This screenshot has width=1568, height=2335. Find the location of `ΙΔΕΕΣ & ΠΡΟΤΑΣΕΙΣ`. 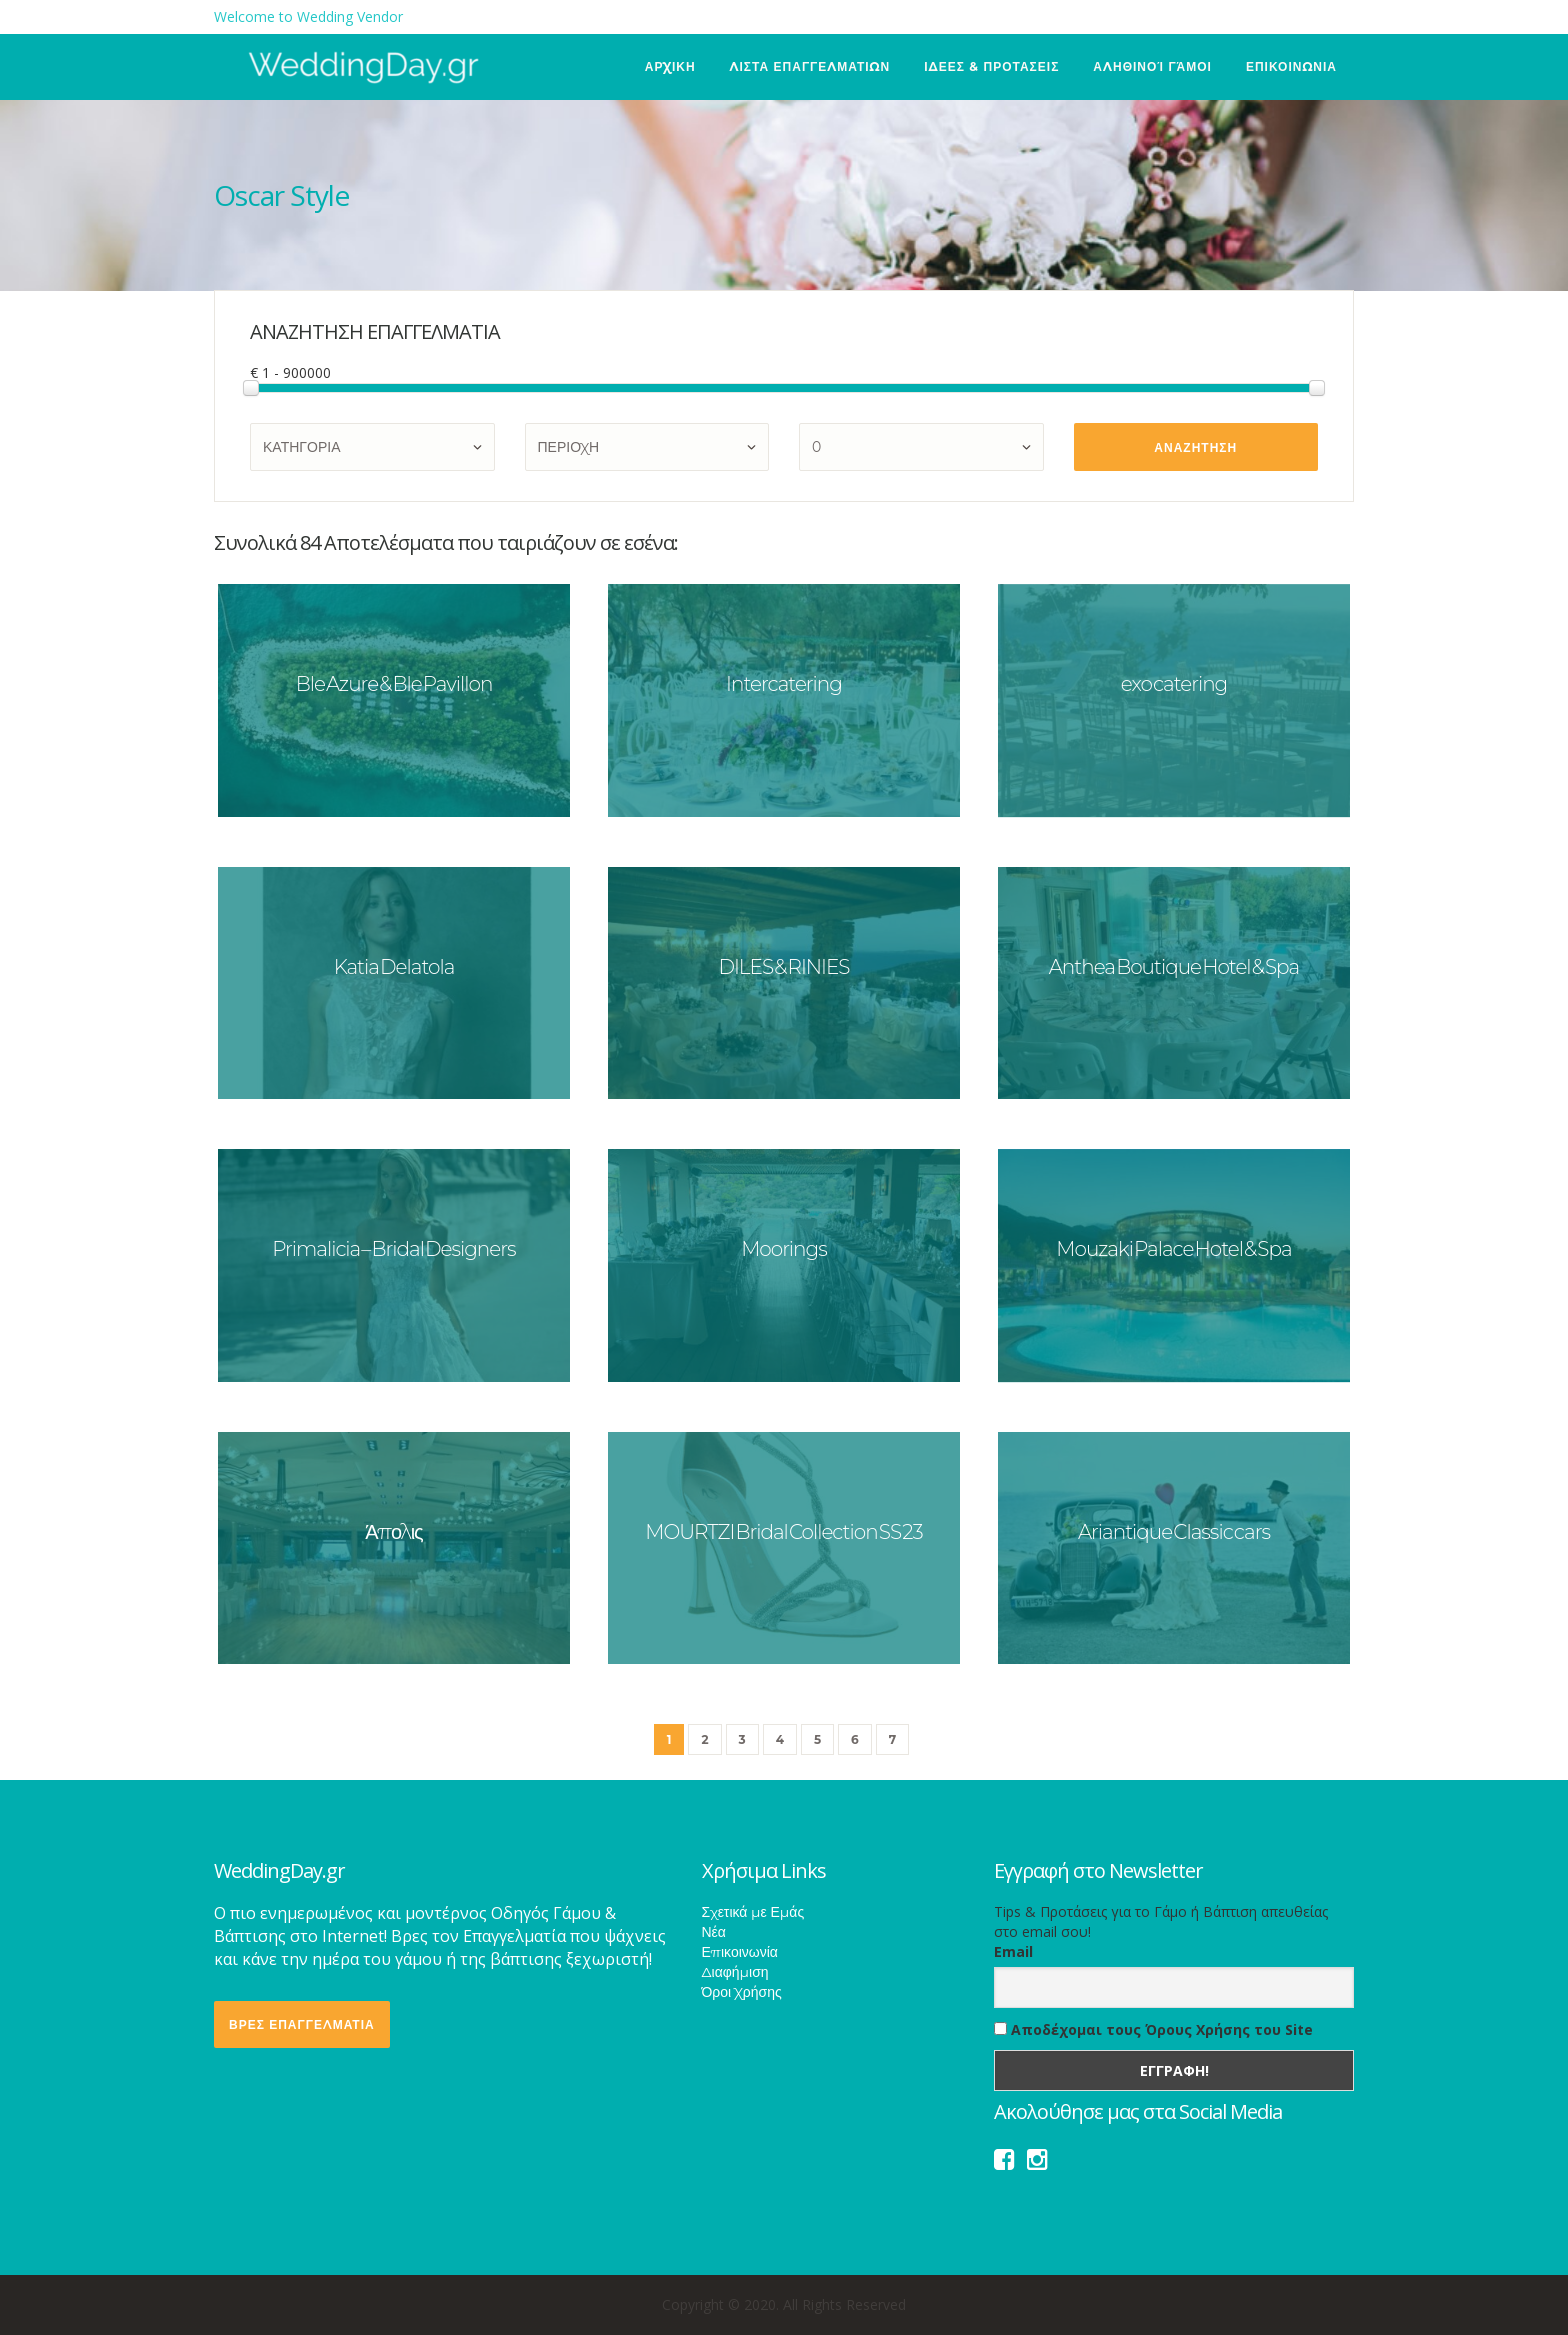

ΙΔΕΕΣ & ΠΡΟΤΑΣΕΙΣ is located at coordinates (991, 66).